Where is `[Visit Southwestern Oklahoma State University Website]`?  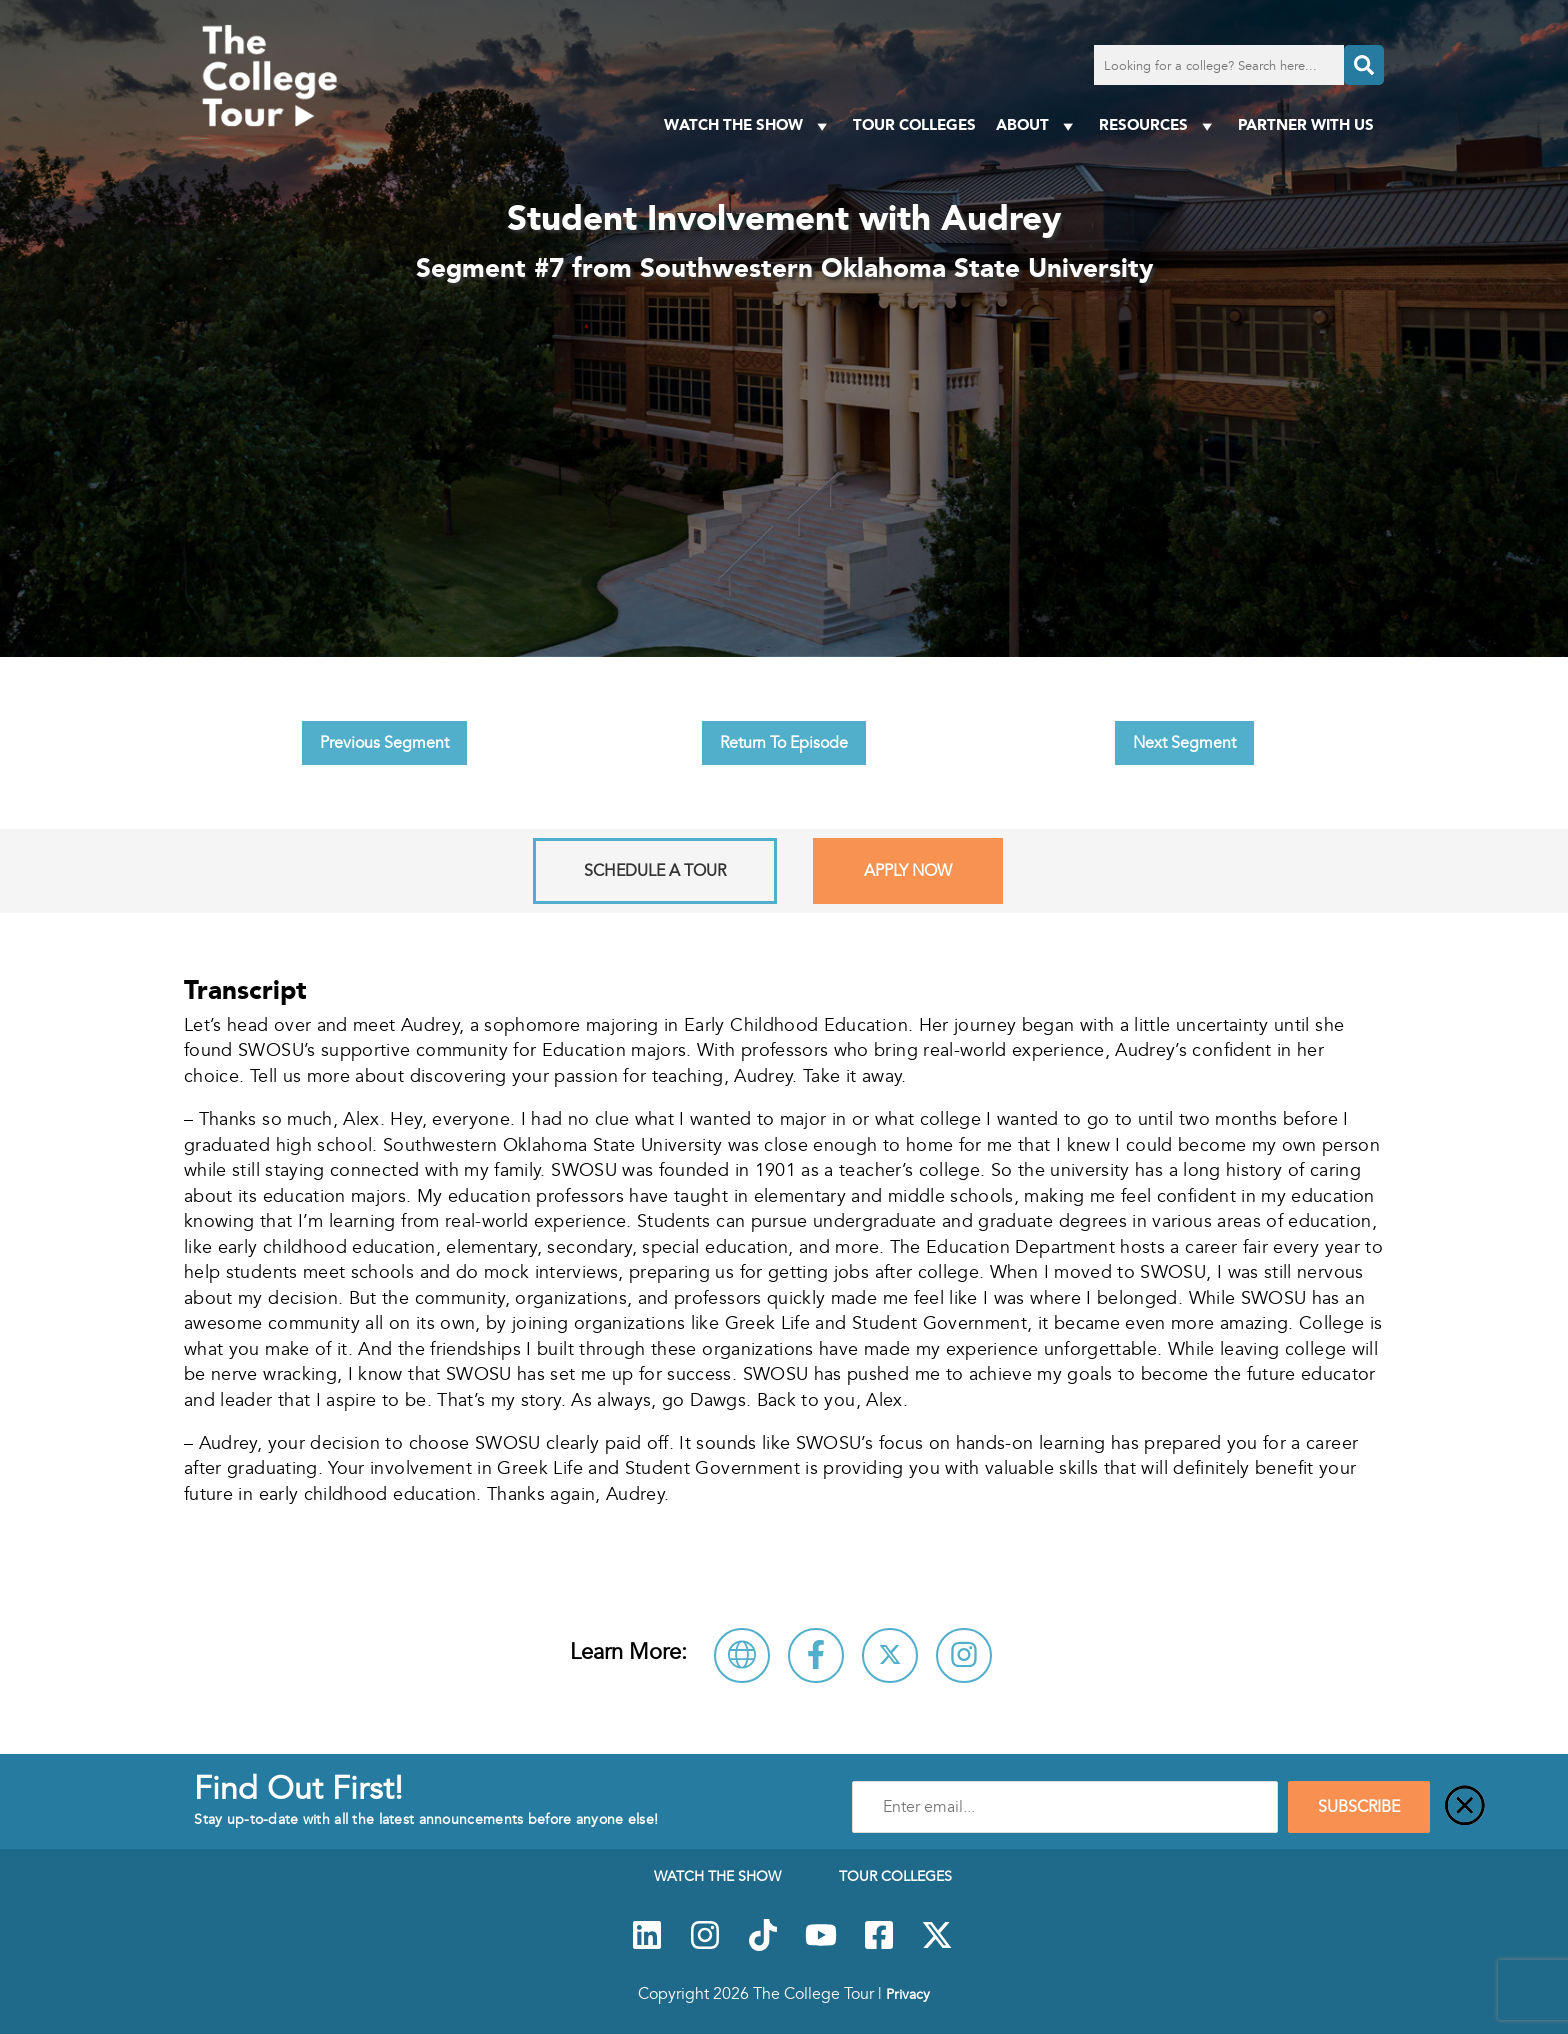
[Visit Southwestern Oklahoma State University Website] is located at coordinates (742, 1655).